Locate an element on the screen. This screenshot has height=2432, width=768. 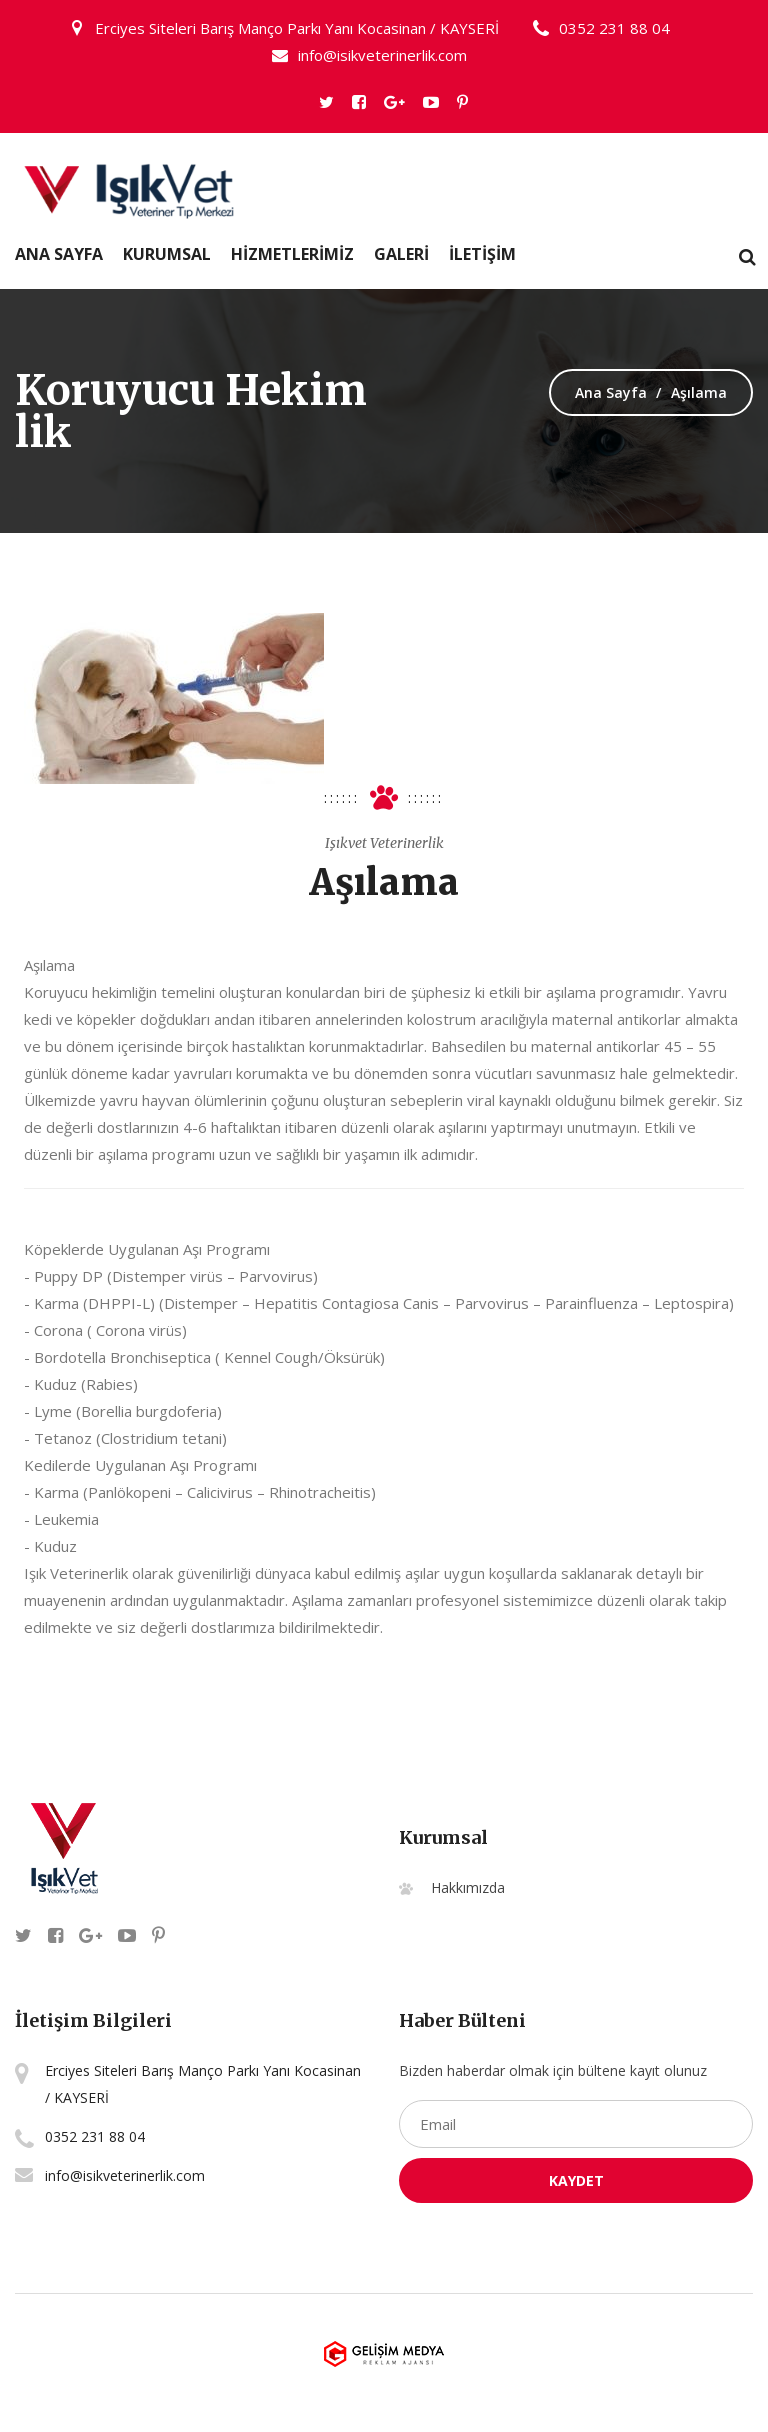
HİZMETLERİMİZ is located at coordinates (292, 254).